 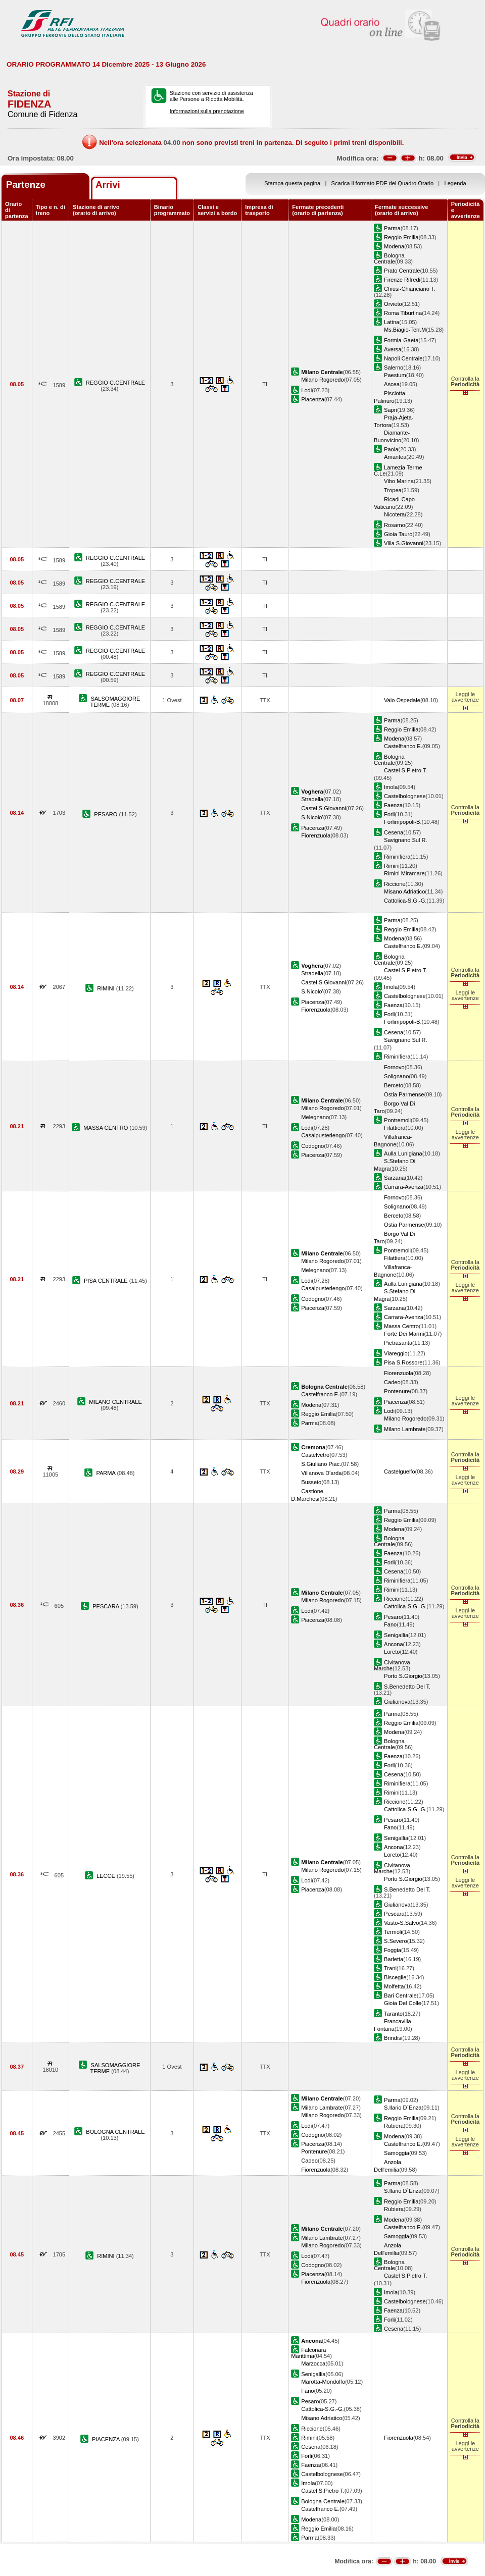 I want to click on Prato Centrale, so click(x=402, y=271).